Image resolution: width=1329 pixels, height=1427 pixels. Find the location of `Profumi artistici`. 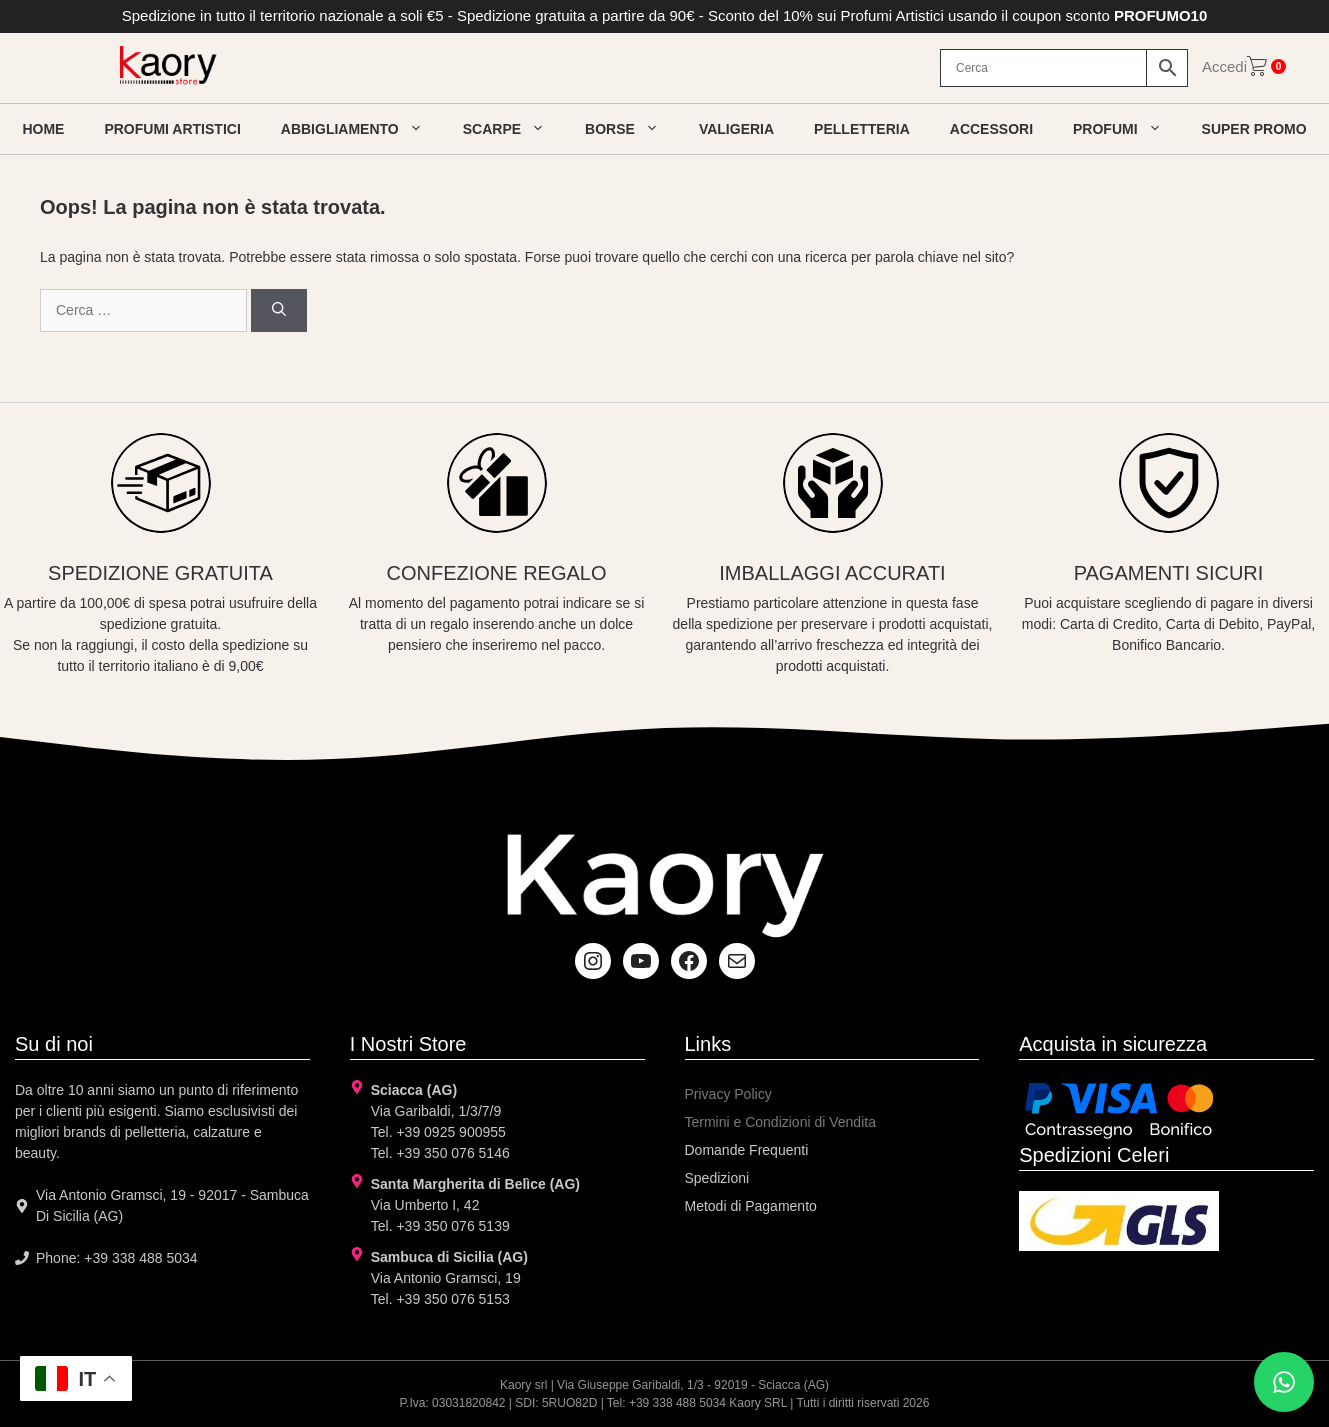

Profumi artistici is located at coordinates (172, 129).